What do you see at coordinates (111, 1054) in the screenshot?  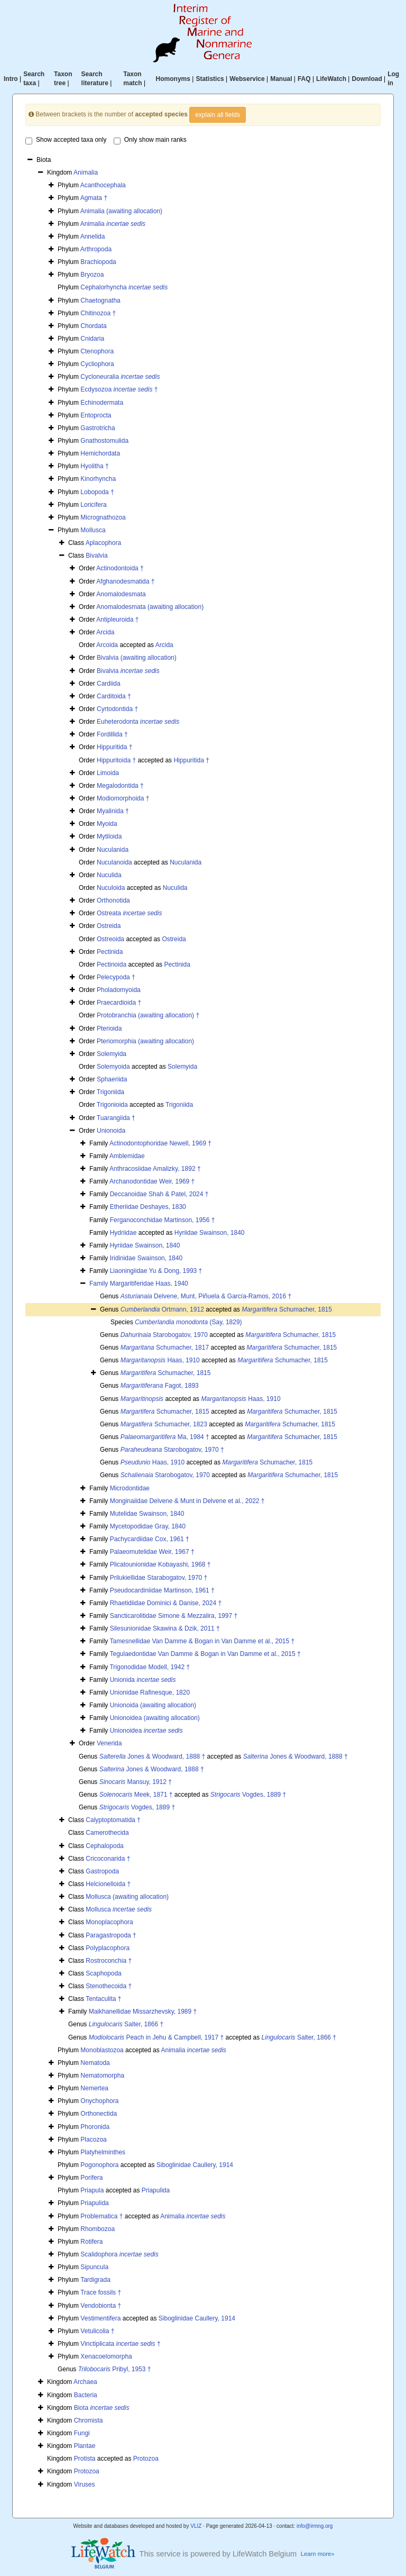 I see `Solemyida` at bounding box center [111, 1054].